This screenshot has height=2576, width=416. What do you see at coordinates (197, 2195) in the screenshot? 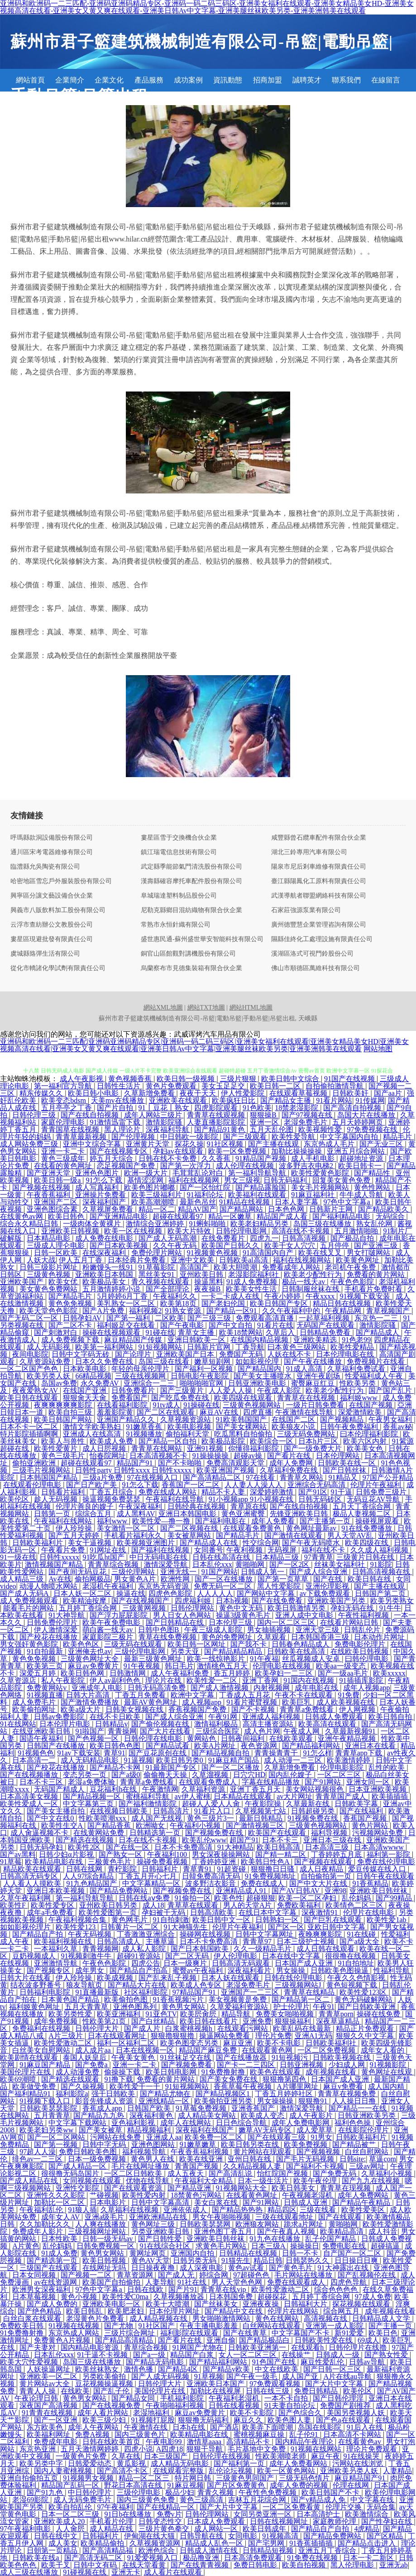
I see `18禁黄色污网站` at bounding box center [197, 2195].